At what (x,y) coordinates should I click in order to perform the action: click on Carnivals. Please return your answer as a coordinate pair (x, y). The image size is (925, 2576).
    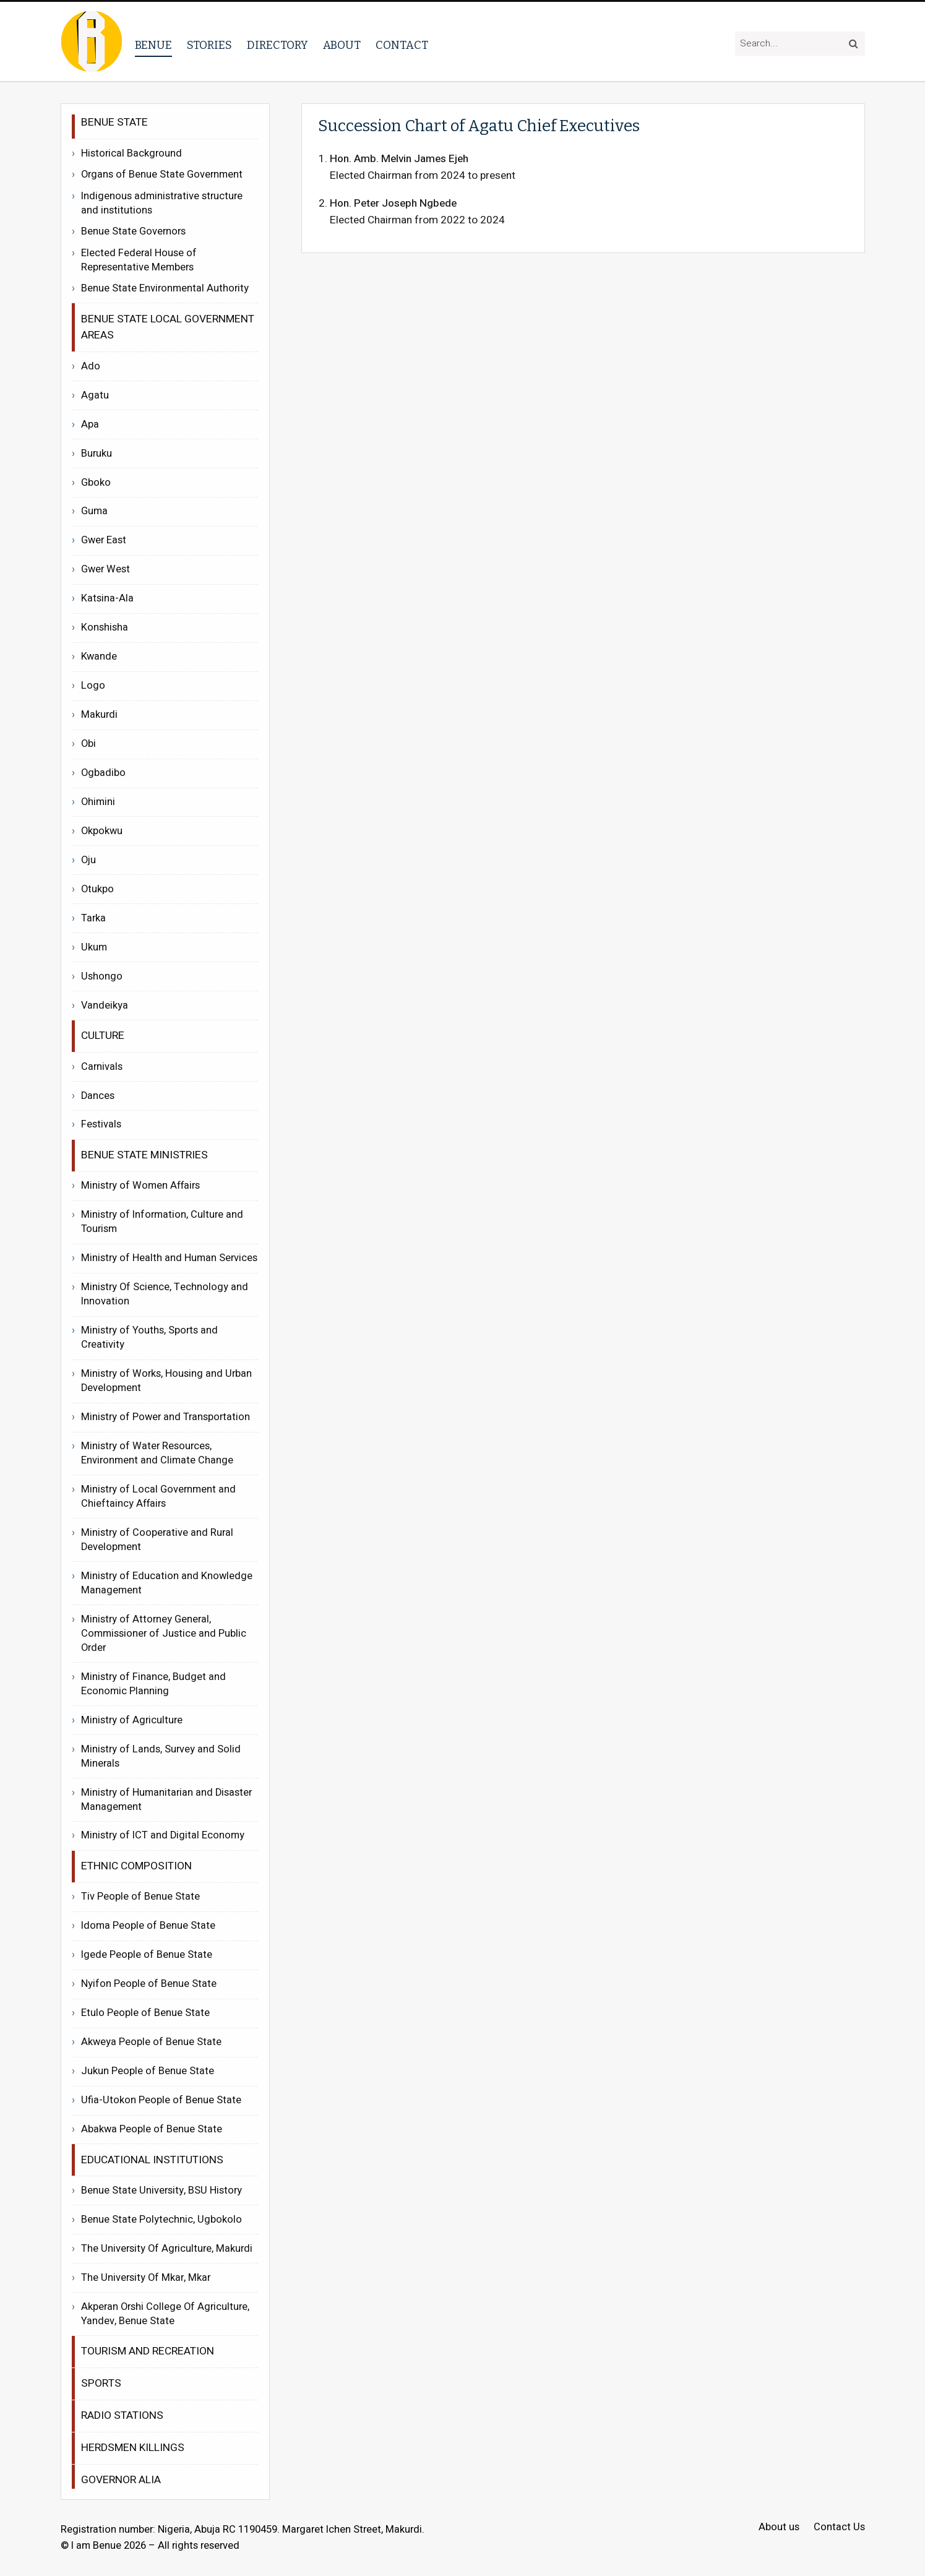
    Looking at the image, I should click on (102, 1066).